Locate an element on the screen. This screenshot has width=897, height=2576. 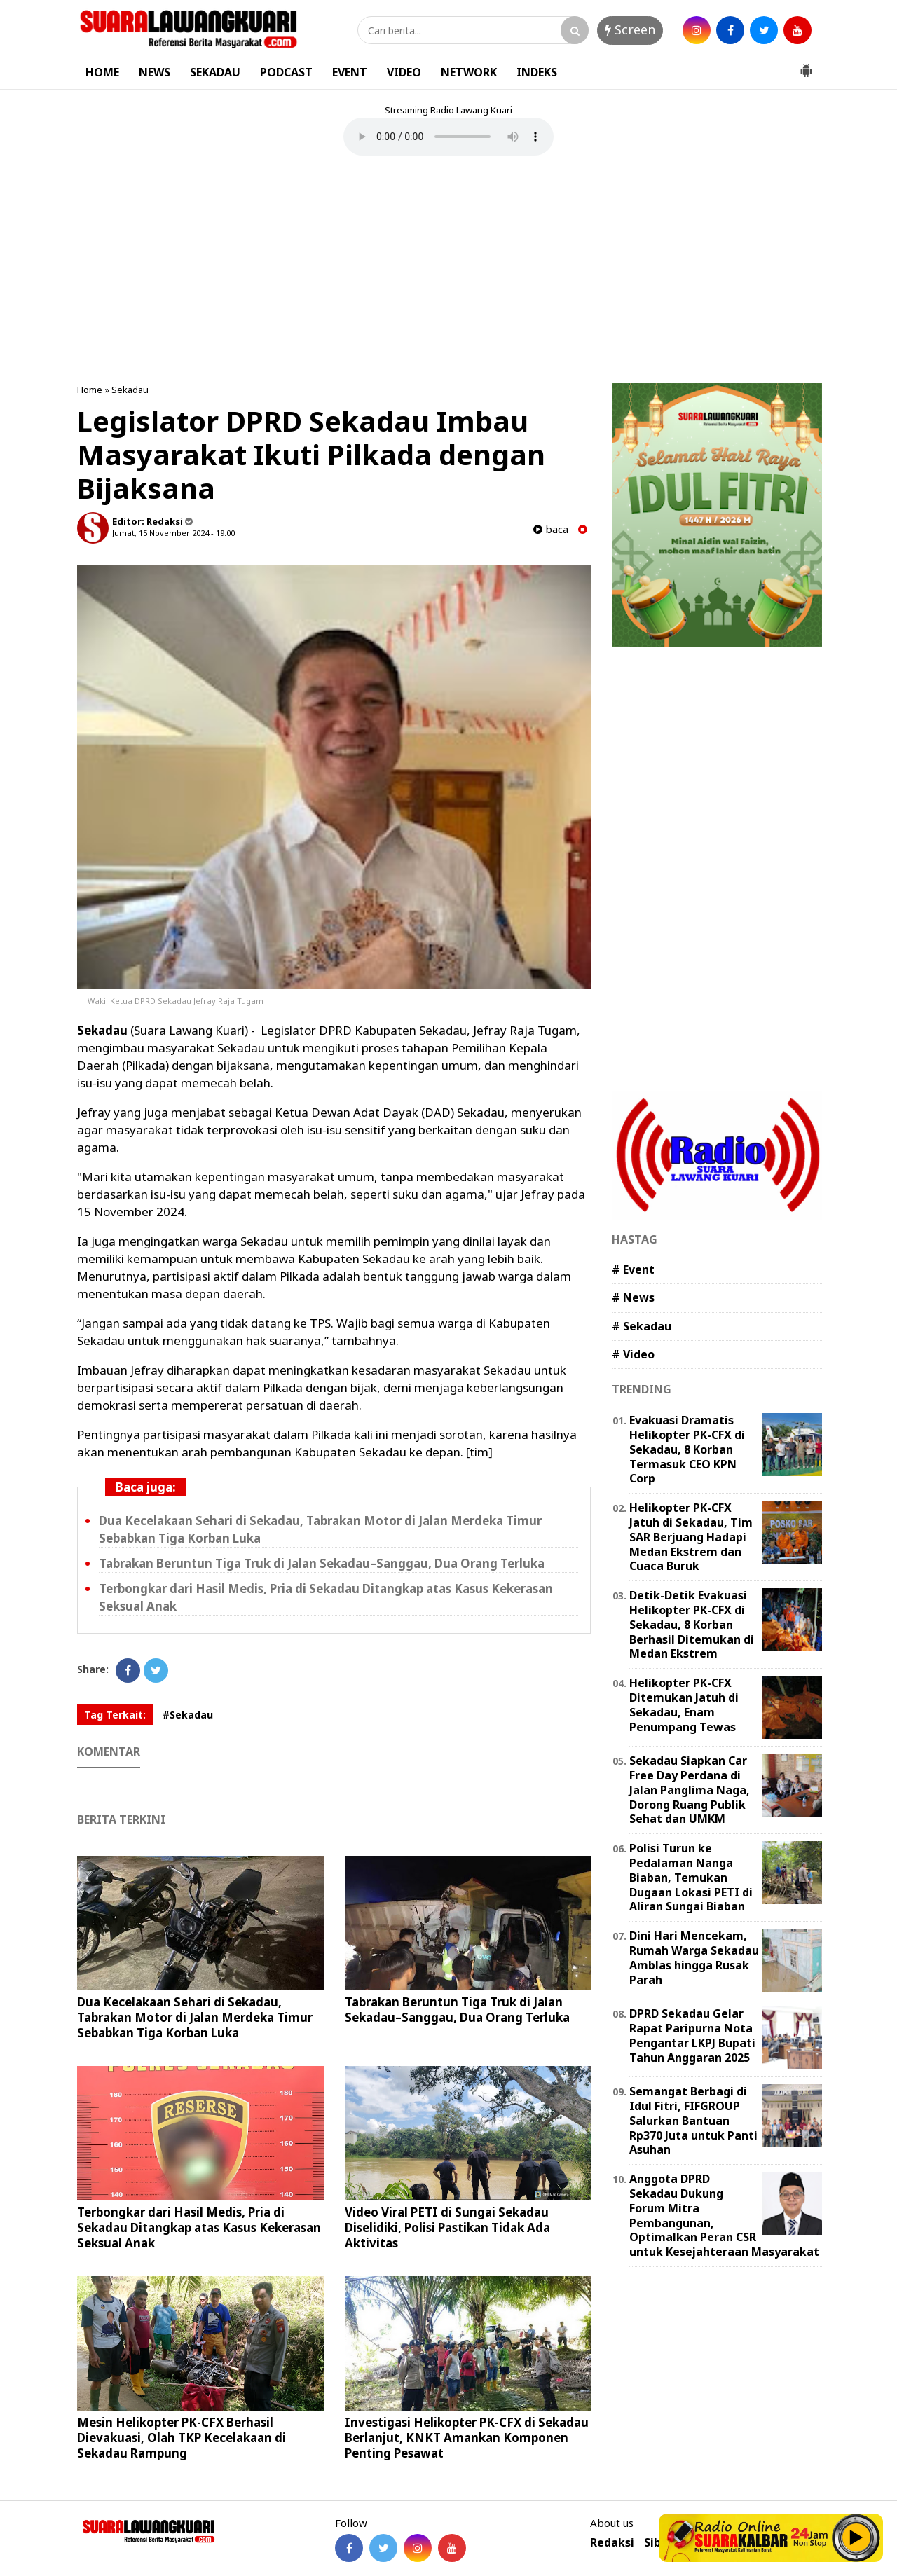
NEWS is located at coordinates (154, 72).